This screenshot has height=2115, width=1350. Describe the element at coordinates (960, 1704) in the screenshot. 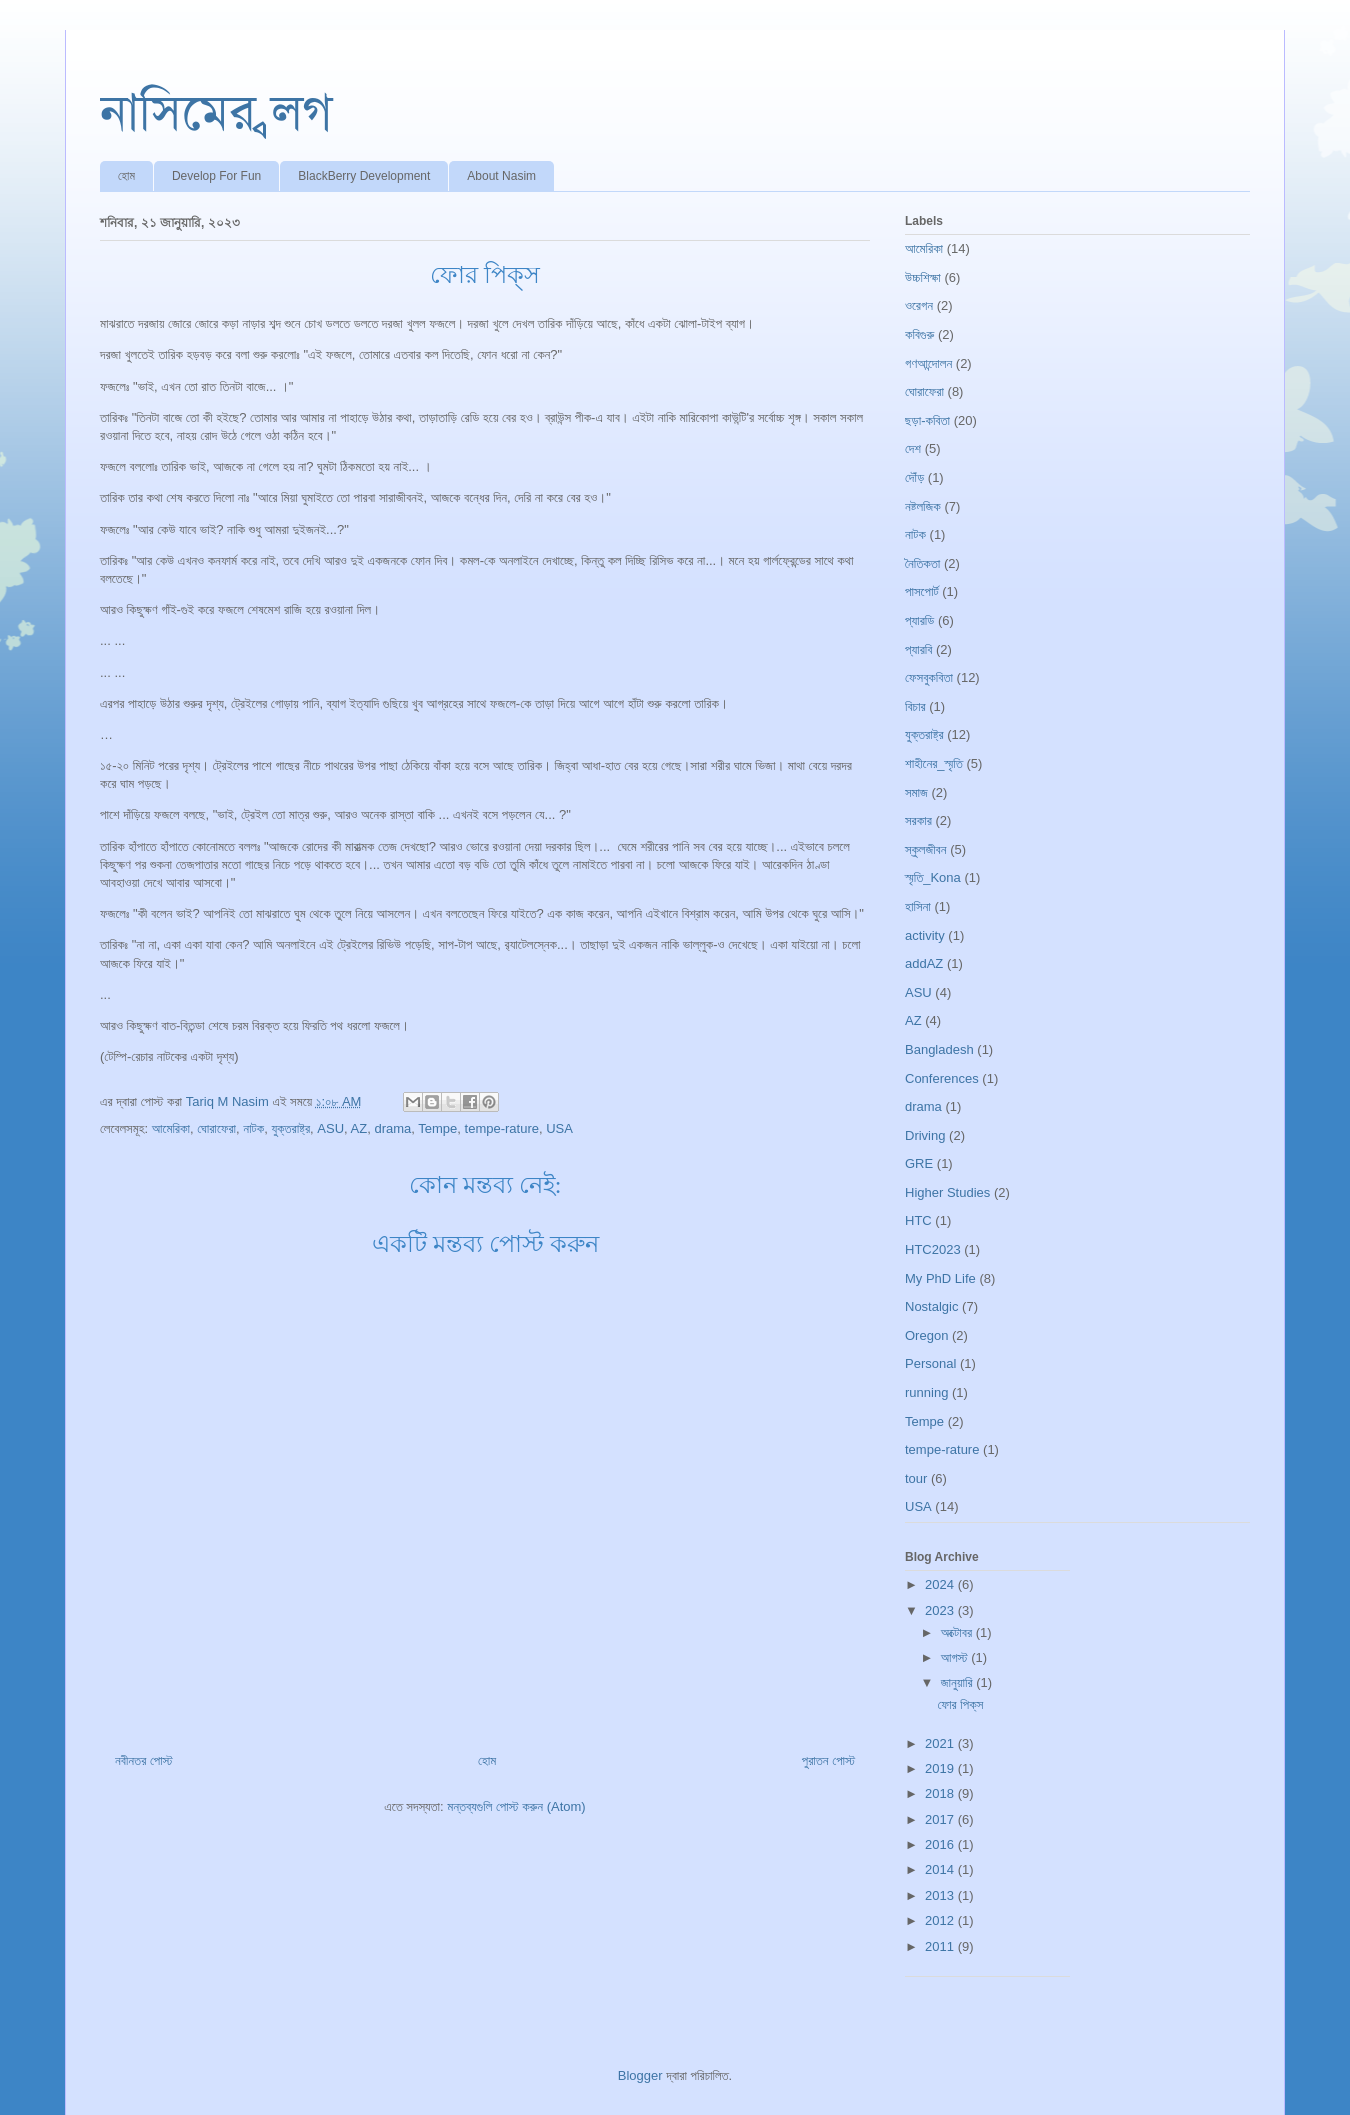

I see `ফোর পিক্‌স` at that location.